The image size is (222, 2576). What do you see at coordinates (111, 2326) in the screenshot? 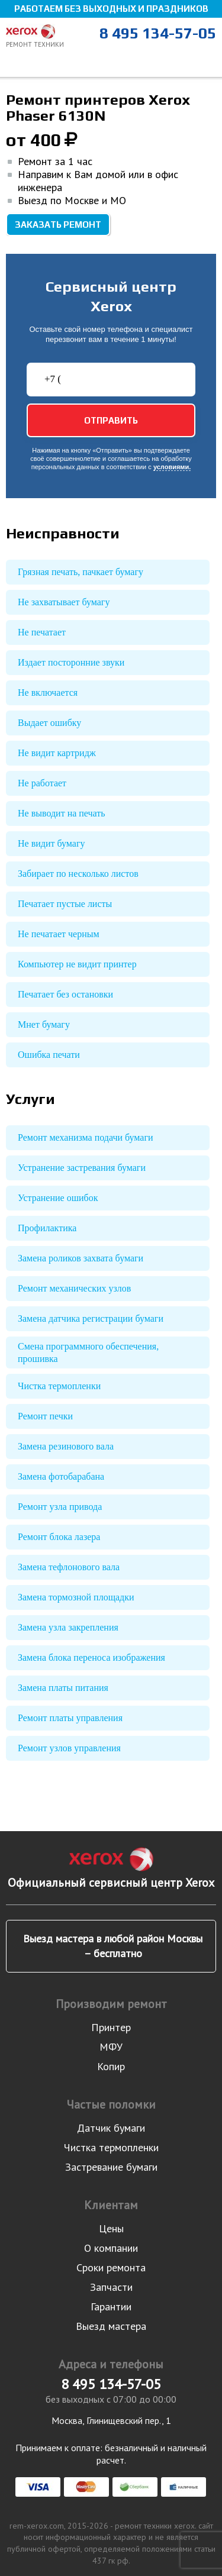
I see `Выезд мастера` at bounding box center [111, 2326].